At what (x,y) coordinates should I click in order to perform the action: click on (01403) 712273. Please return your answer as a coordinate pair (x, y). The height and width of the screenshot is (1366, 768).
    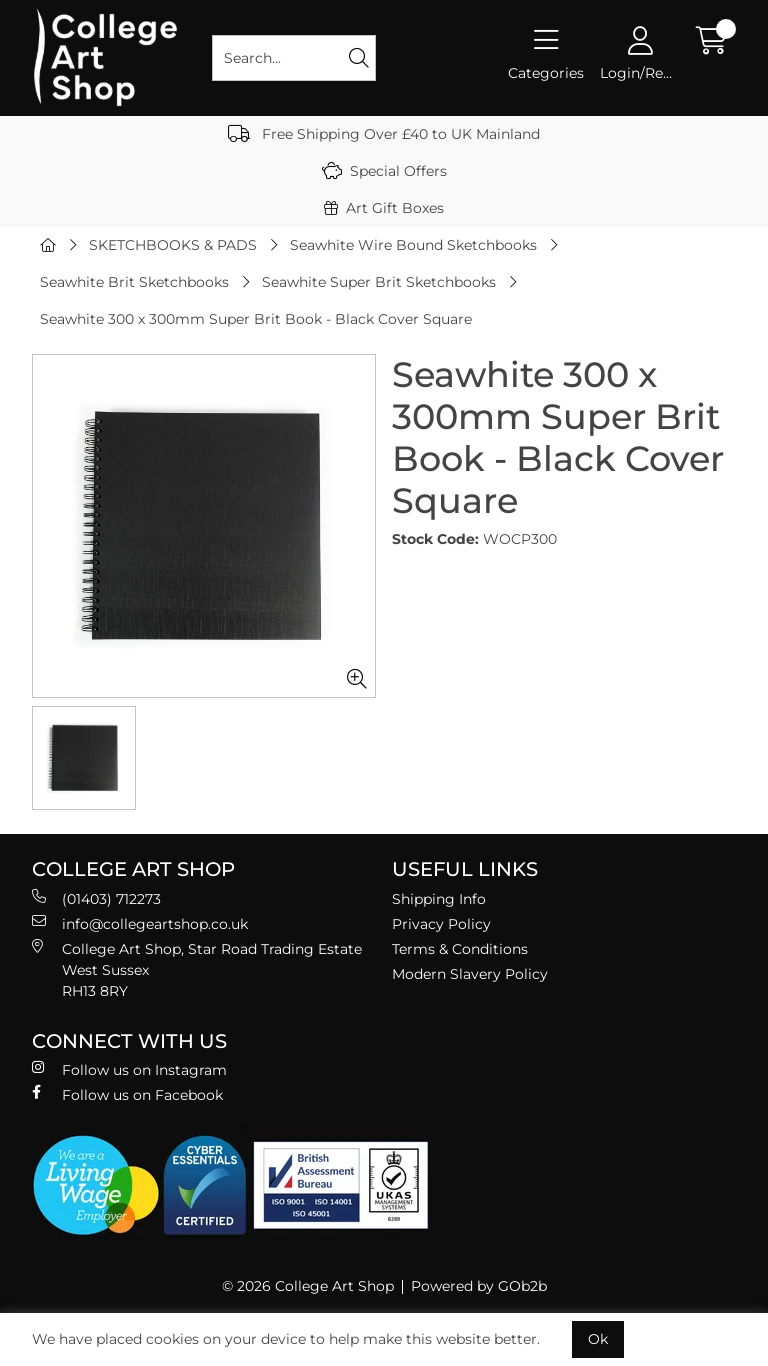
    Looking at the image, I should click on (96, 898).